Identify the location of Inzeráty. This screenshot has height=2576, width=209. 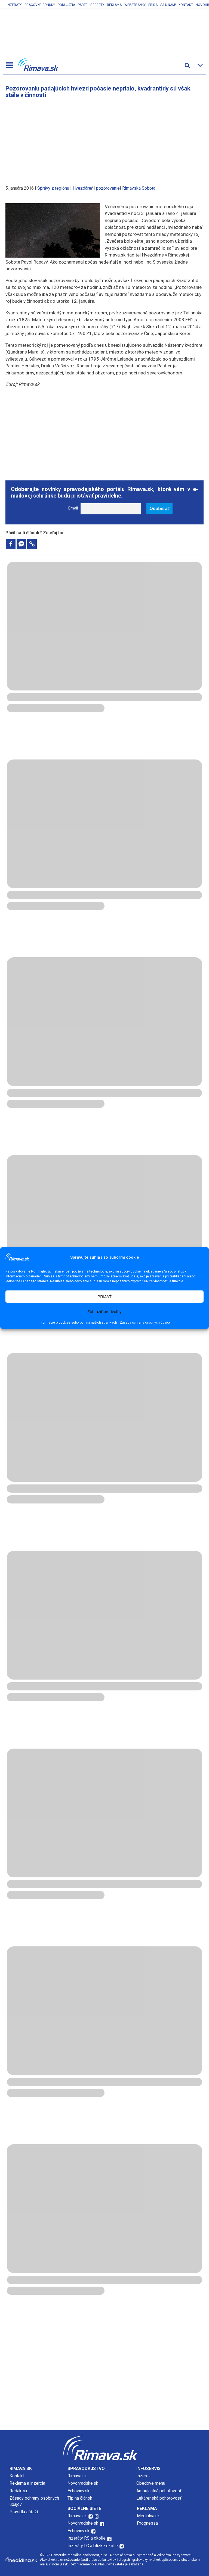
(14, 5).